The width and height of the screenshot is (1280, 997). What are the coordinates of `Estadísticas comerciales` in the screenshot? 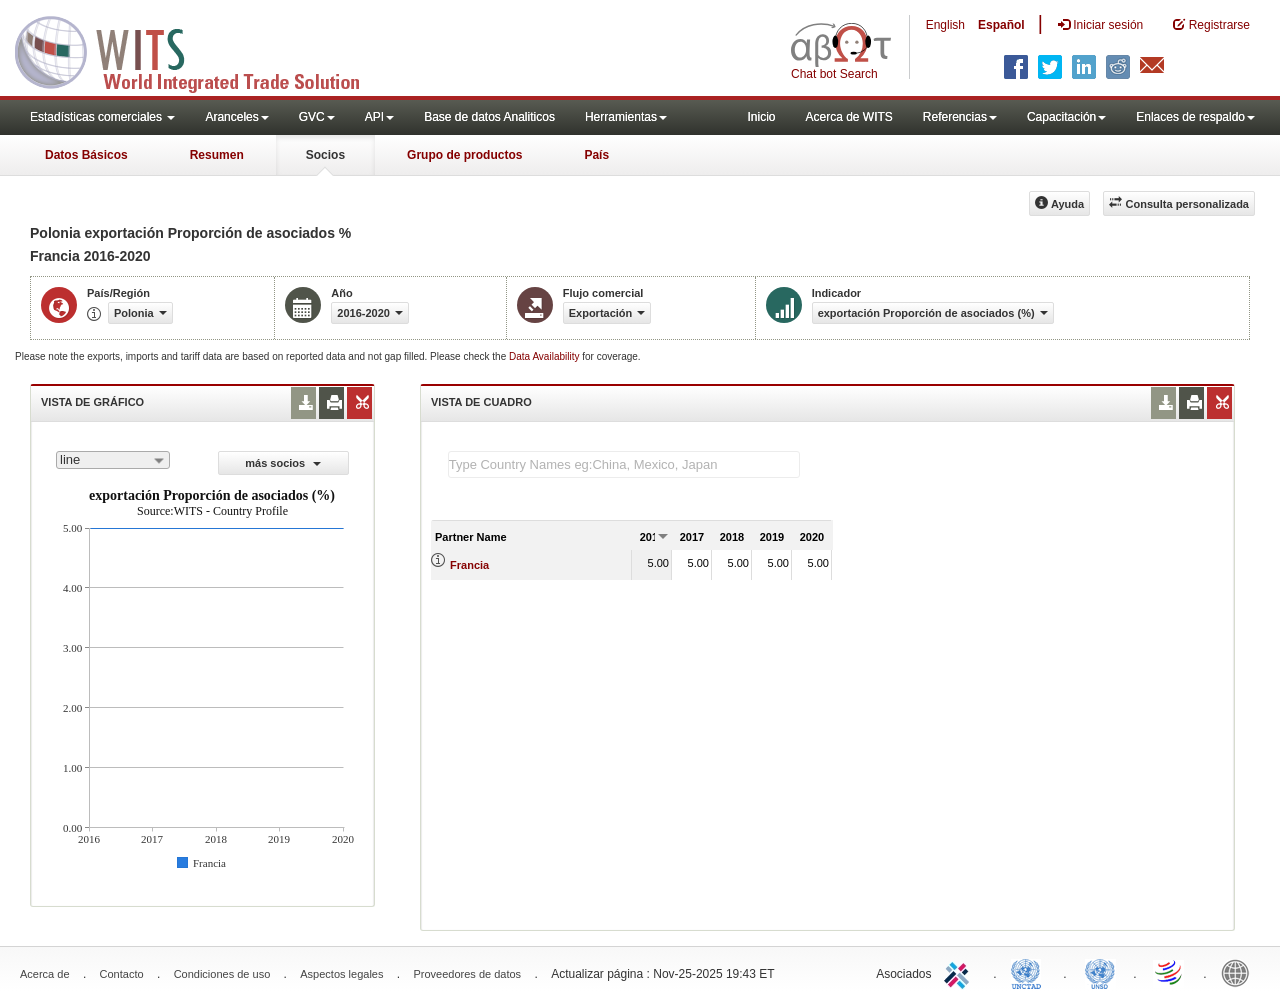 It's located at (102, 117).